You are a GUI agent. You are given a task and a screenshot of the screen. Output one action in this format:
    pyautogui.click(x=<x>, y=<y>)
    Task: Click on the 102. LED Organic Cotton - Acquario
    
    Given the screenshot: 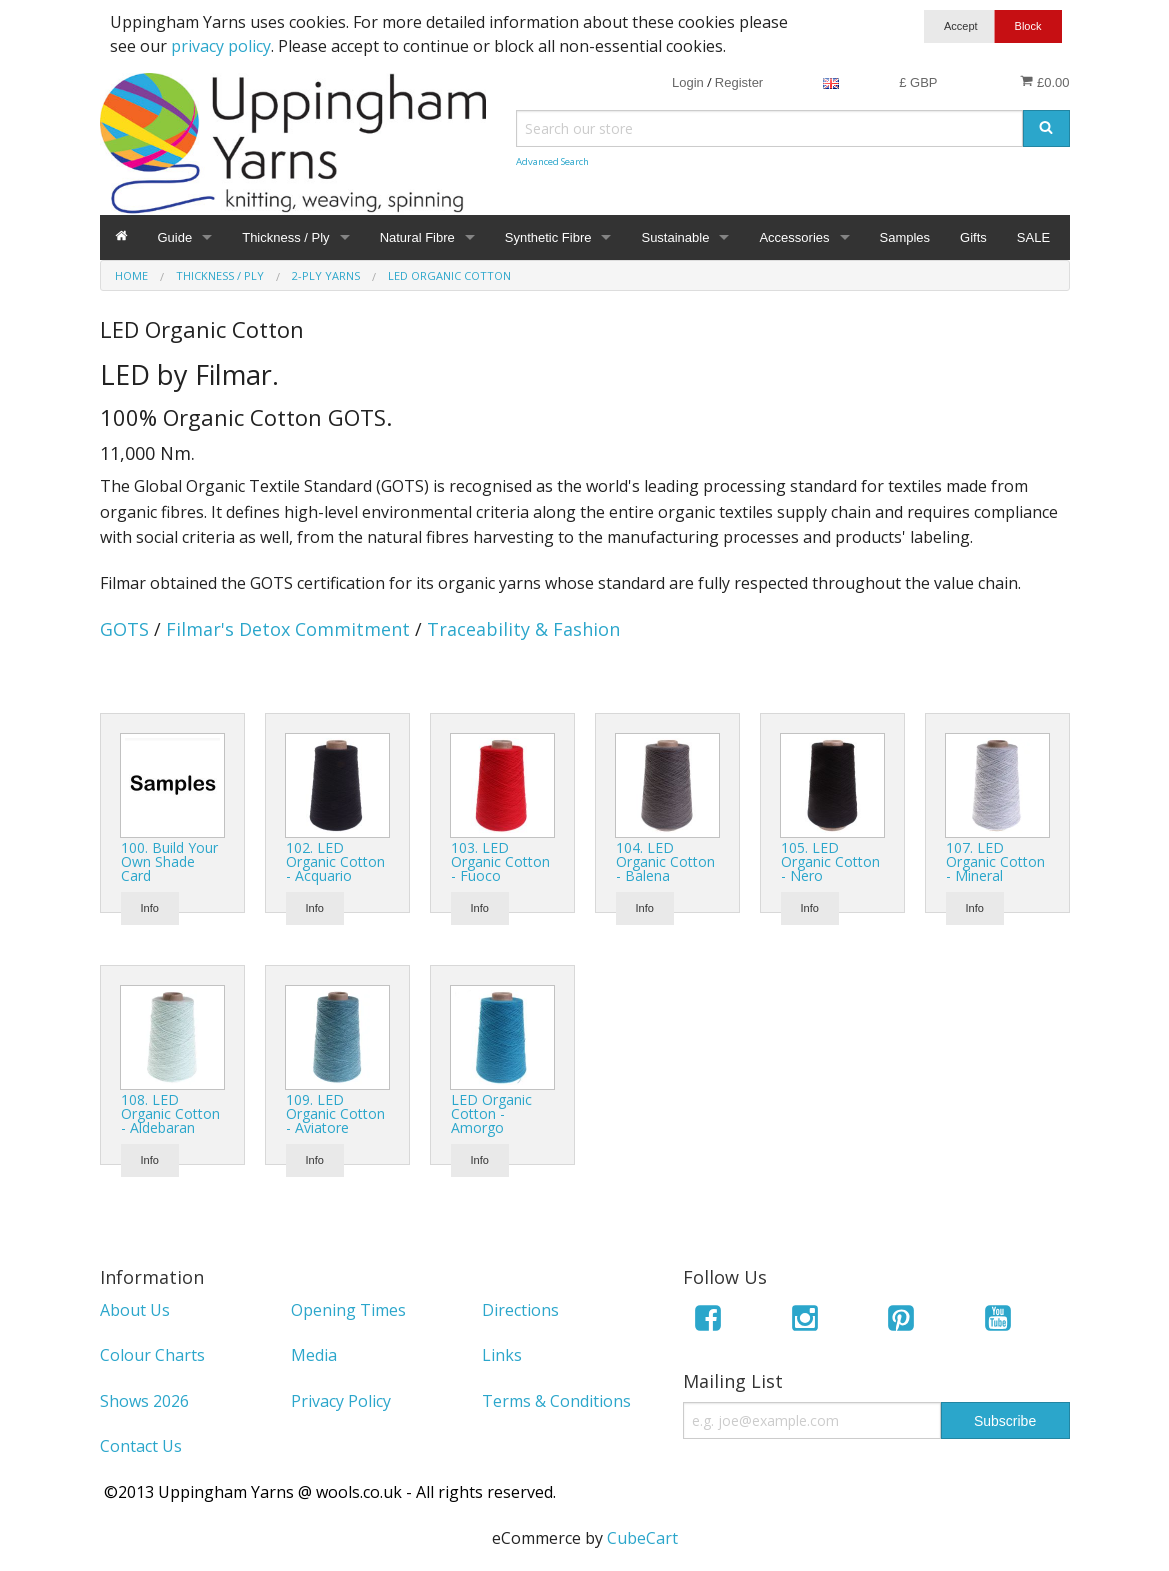 What is the action you would take?
    pyautogui.click(x=335, y=861)
    